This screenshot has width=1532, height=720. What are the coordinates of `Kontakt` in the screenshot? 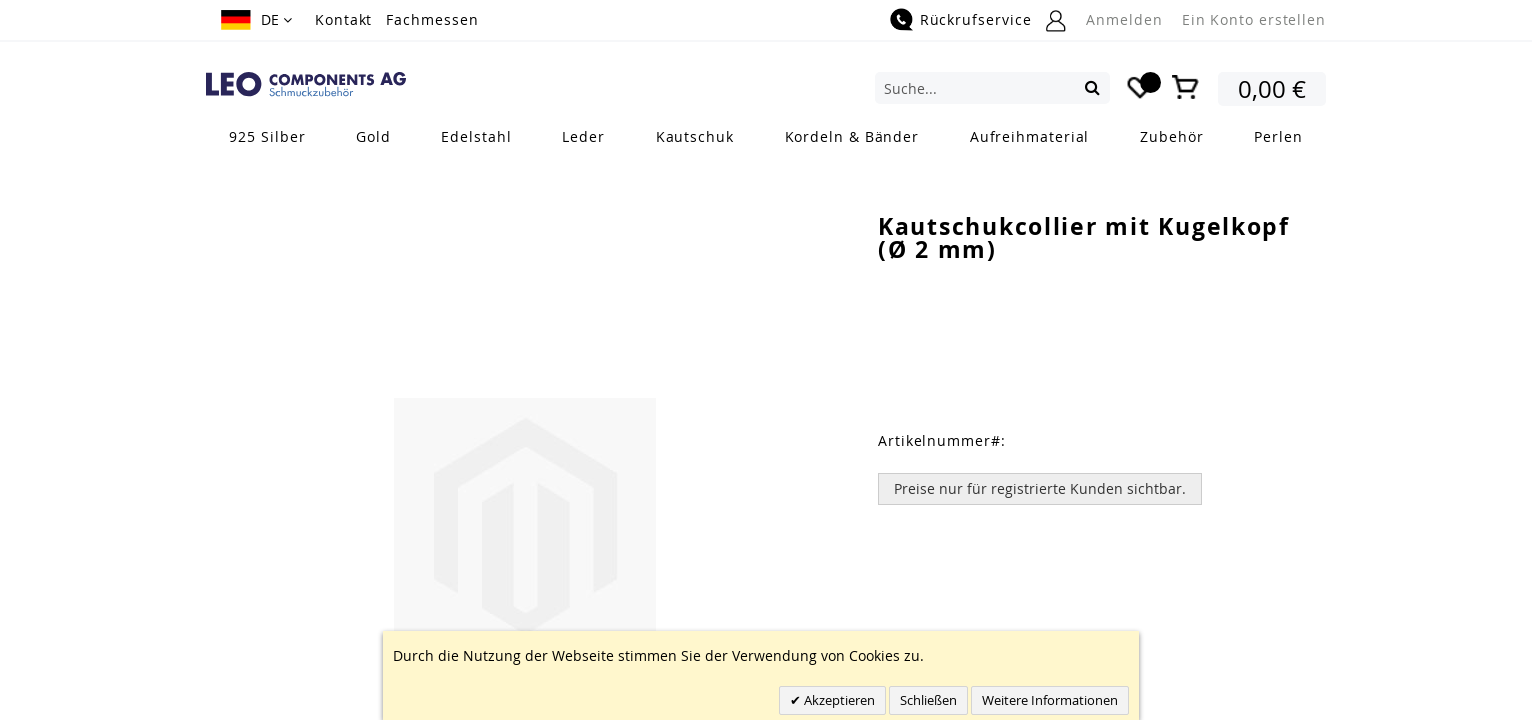 It's located at (343, 19).